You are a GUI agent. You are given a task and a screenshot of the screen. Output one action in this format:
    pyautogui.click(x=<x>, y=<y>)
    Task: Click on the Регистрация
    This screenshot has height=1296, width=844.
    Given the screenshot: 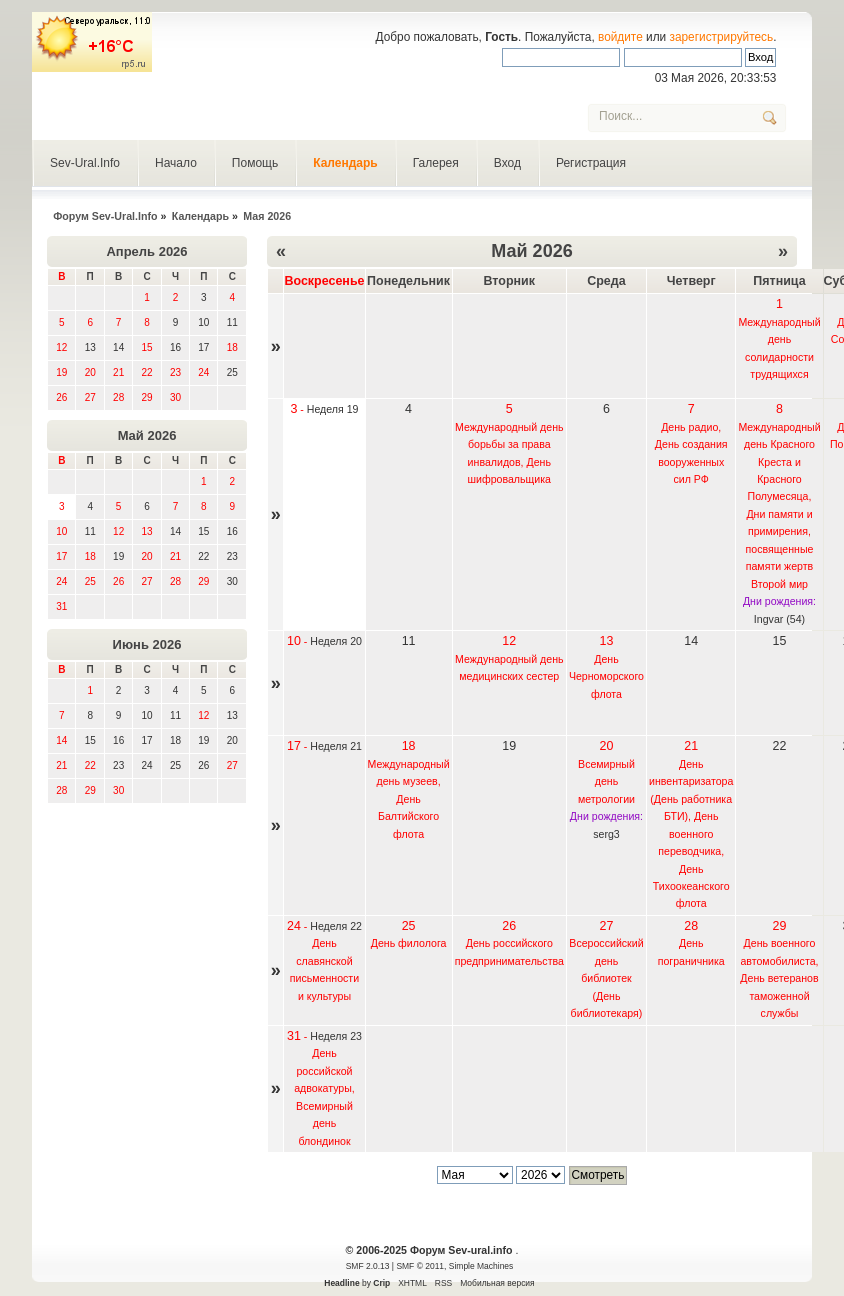 What is the action you would take?
    pyautogui.click(x=591, y=163)
    